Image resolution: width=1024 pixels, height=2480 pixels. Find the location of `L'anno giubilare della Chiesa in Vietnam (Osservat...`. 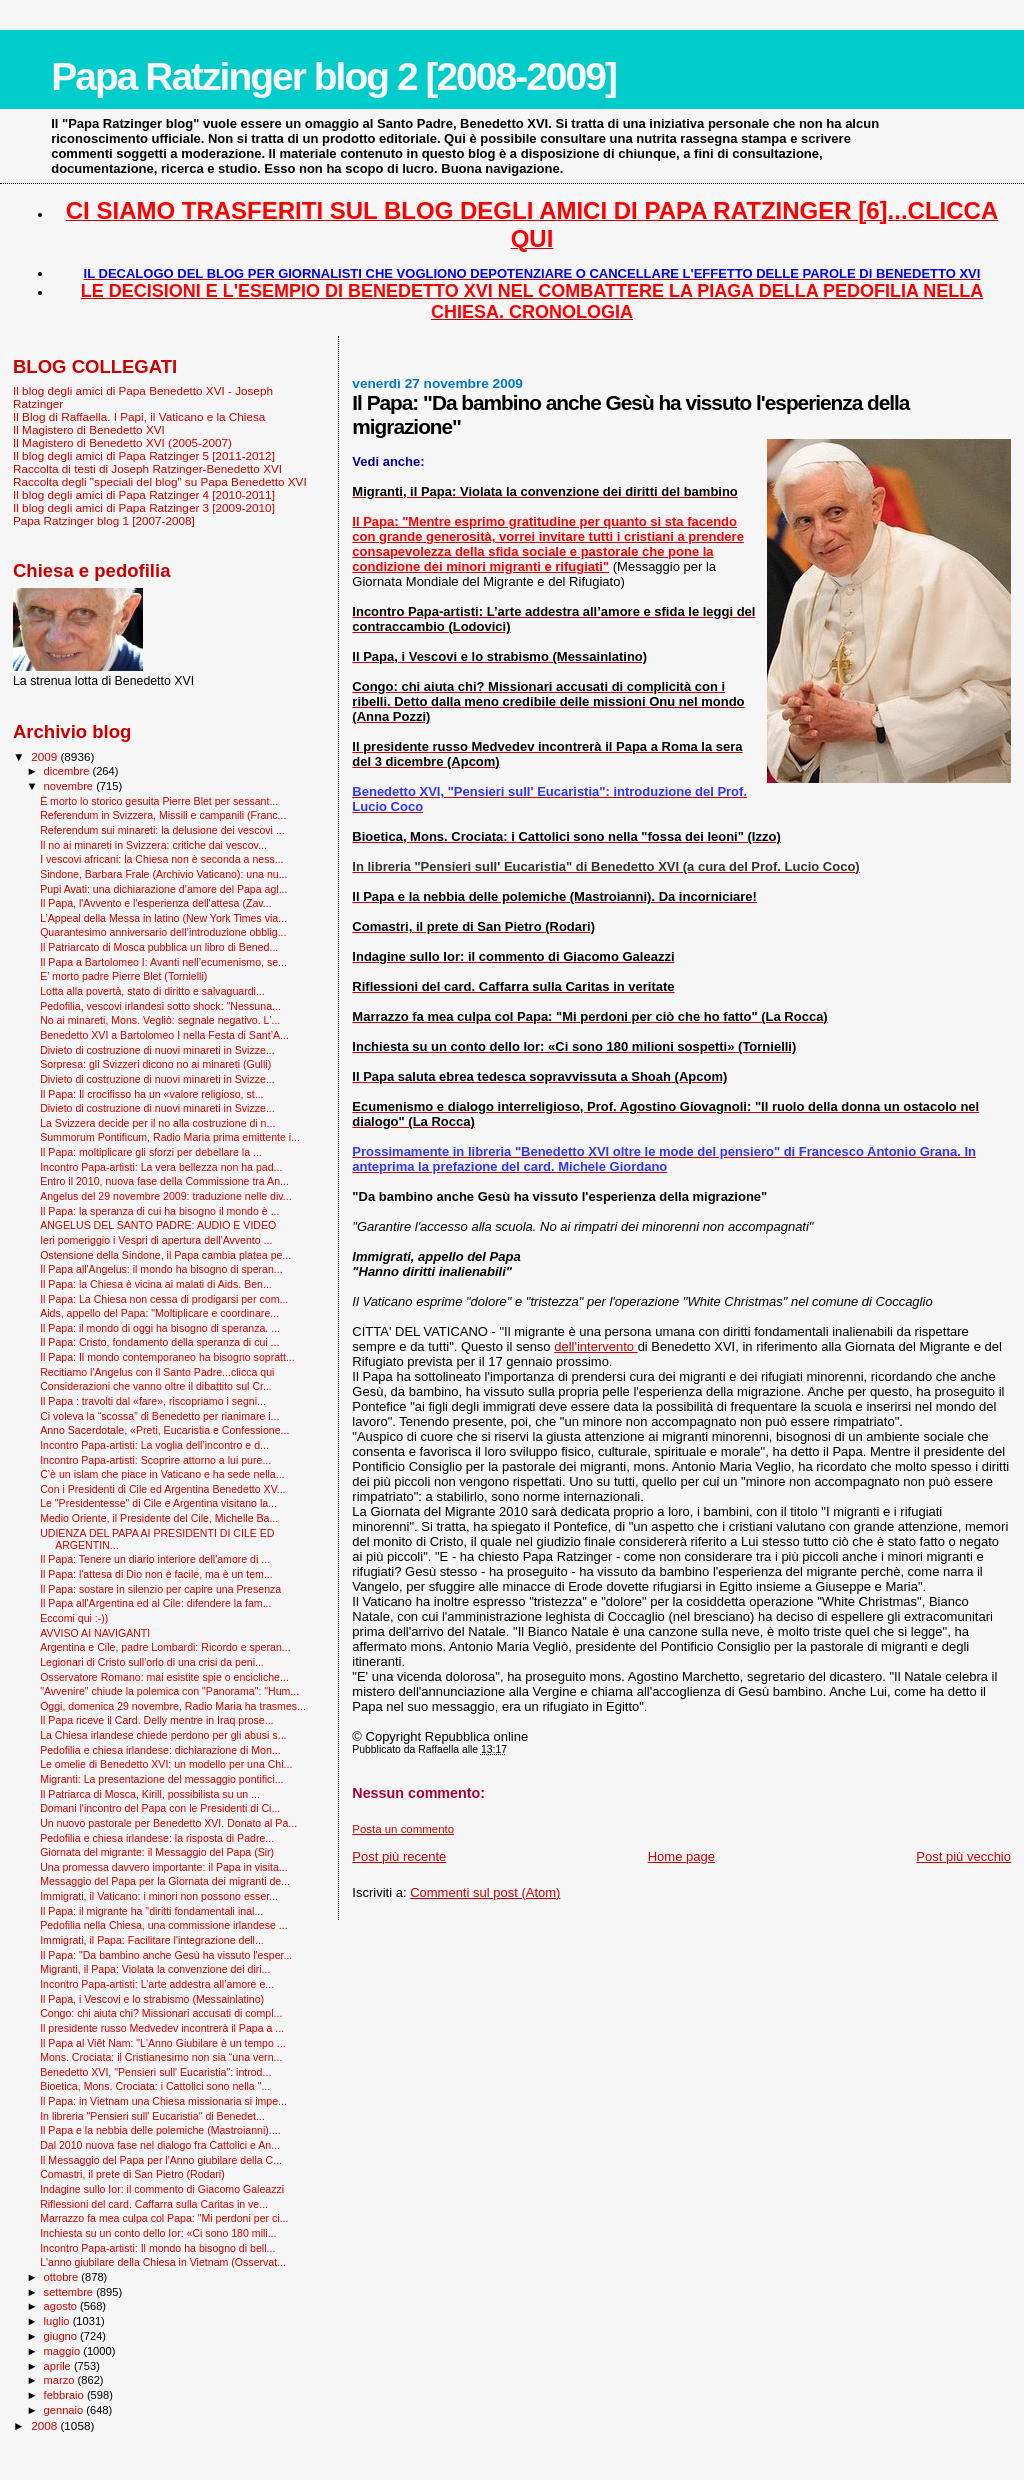

L'anno giubilare della Chiesa in Vietnam (Osservat... is located at coordinates (163, 2262).